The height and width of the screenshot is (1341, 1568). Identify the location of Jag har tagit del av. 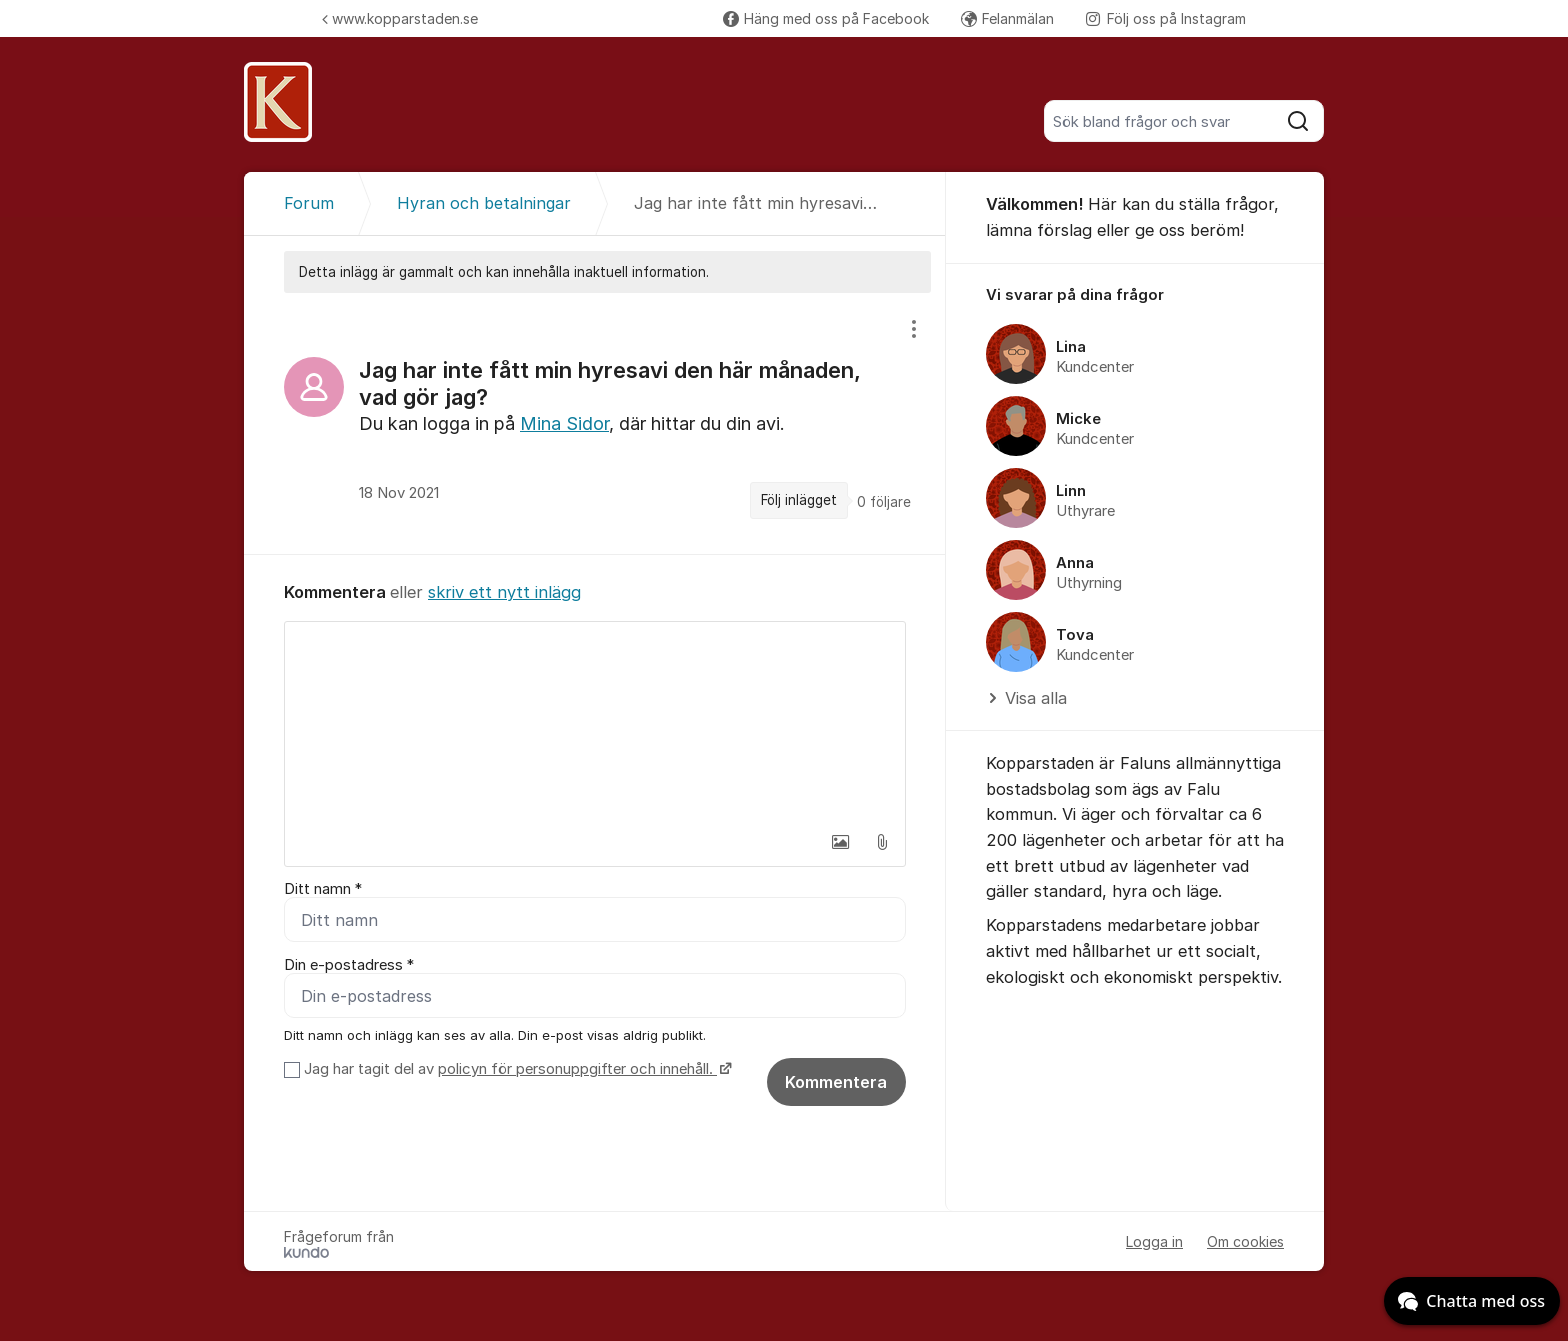
(515, 1069).